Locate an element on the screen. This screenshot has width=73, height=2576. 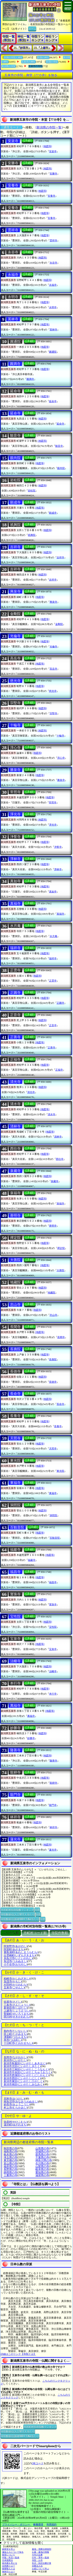
神奈川県の寺 is located at coordinates (43, 2160).